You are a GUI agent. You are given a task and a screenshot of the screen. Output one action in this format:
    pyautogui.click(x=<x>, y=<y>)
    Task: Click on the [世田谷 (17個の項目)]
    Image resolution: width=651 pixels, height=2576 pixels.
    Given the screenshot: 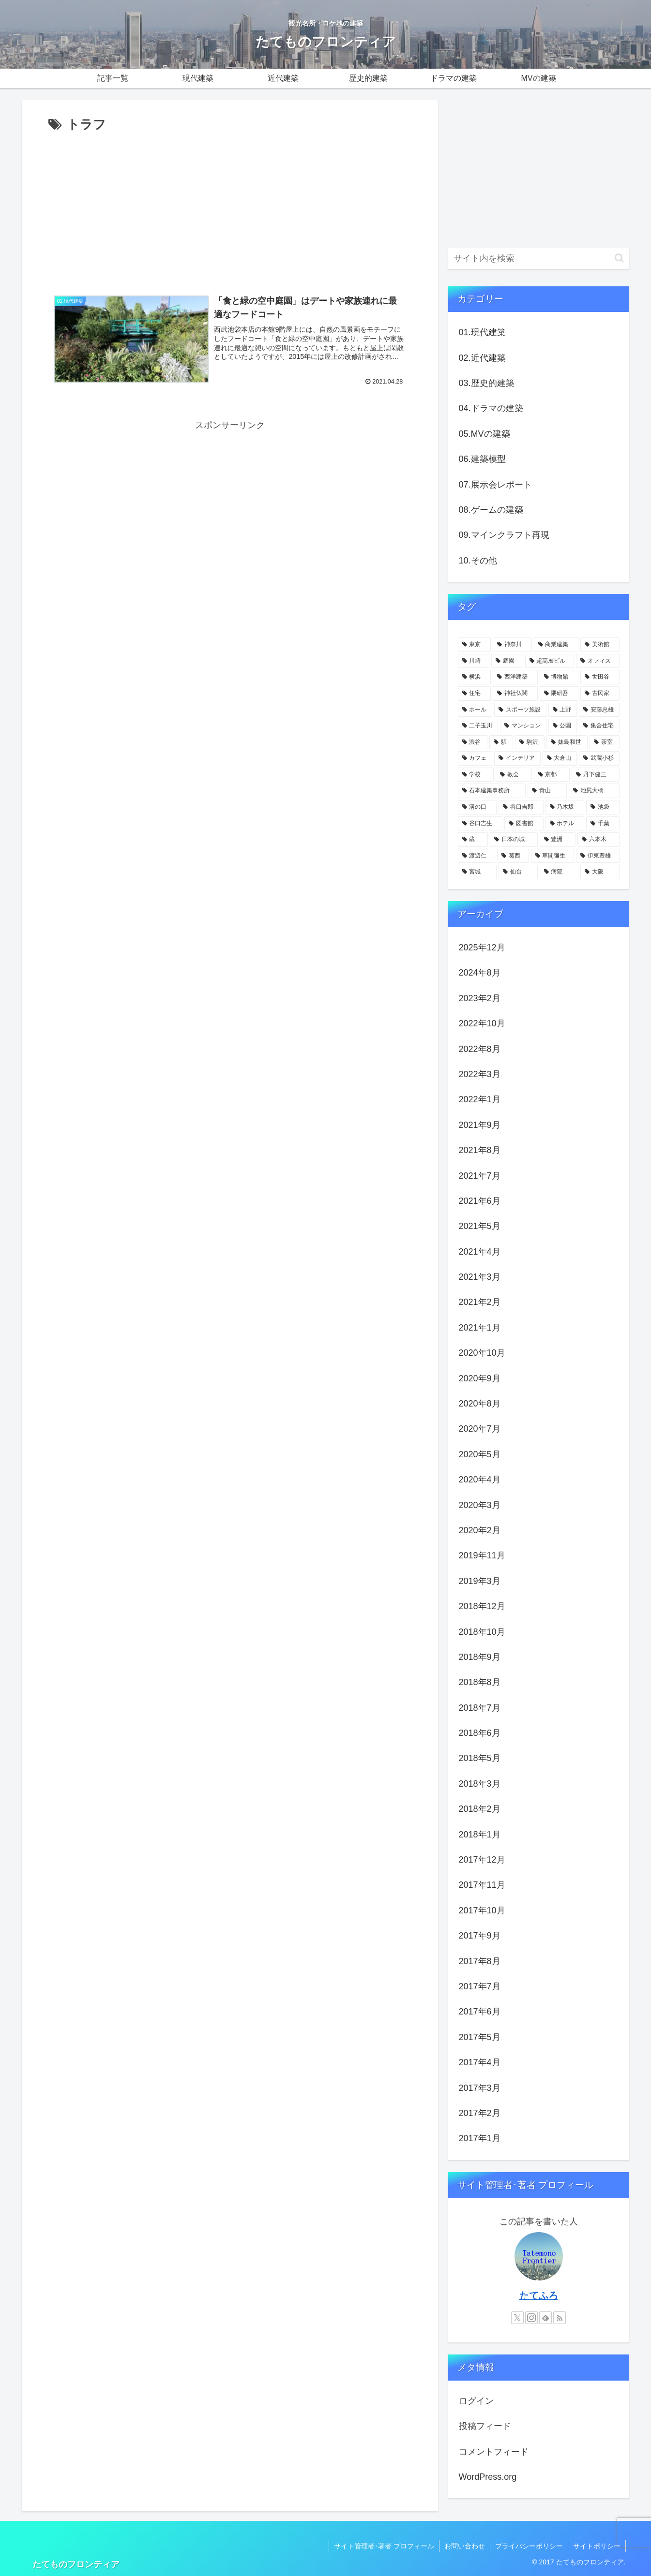 What is the action you would take?
    pyautogui.click(x=600, y=677)
    